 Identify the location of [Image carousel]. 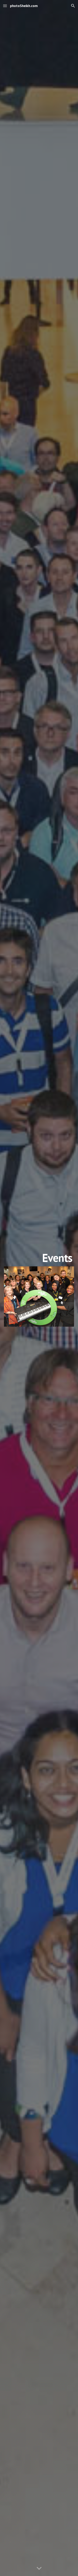
(39, 1296).